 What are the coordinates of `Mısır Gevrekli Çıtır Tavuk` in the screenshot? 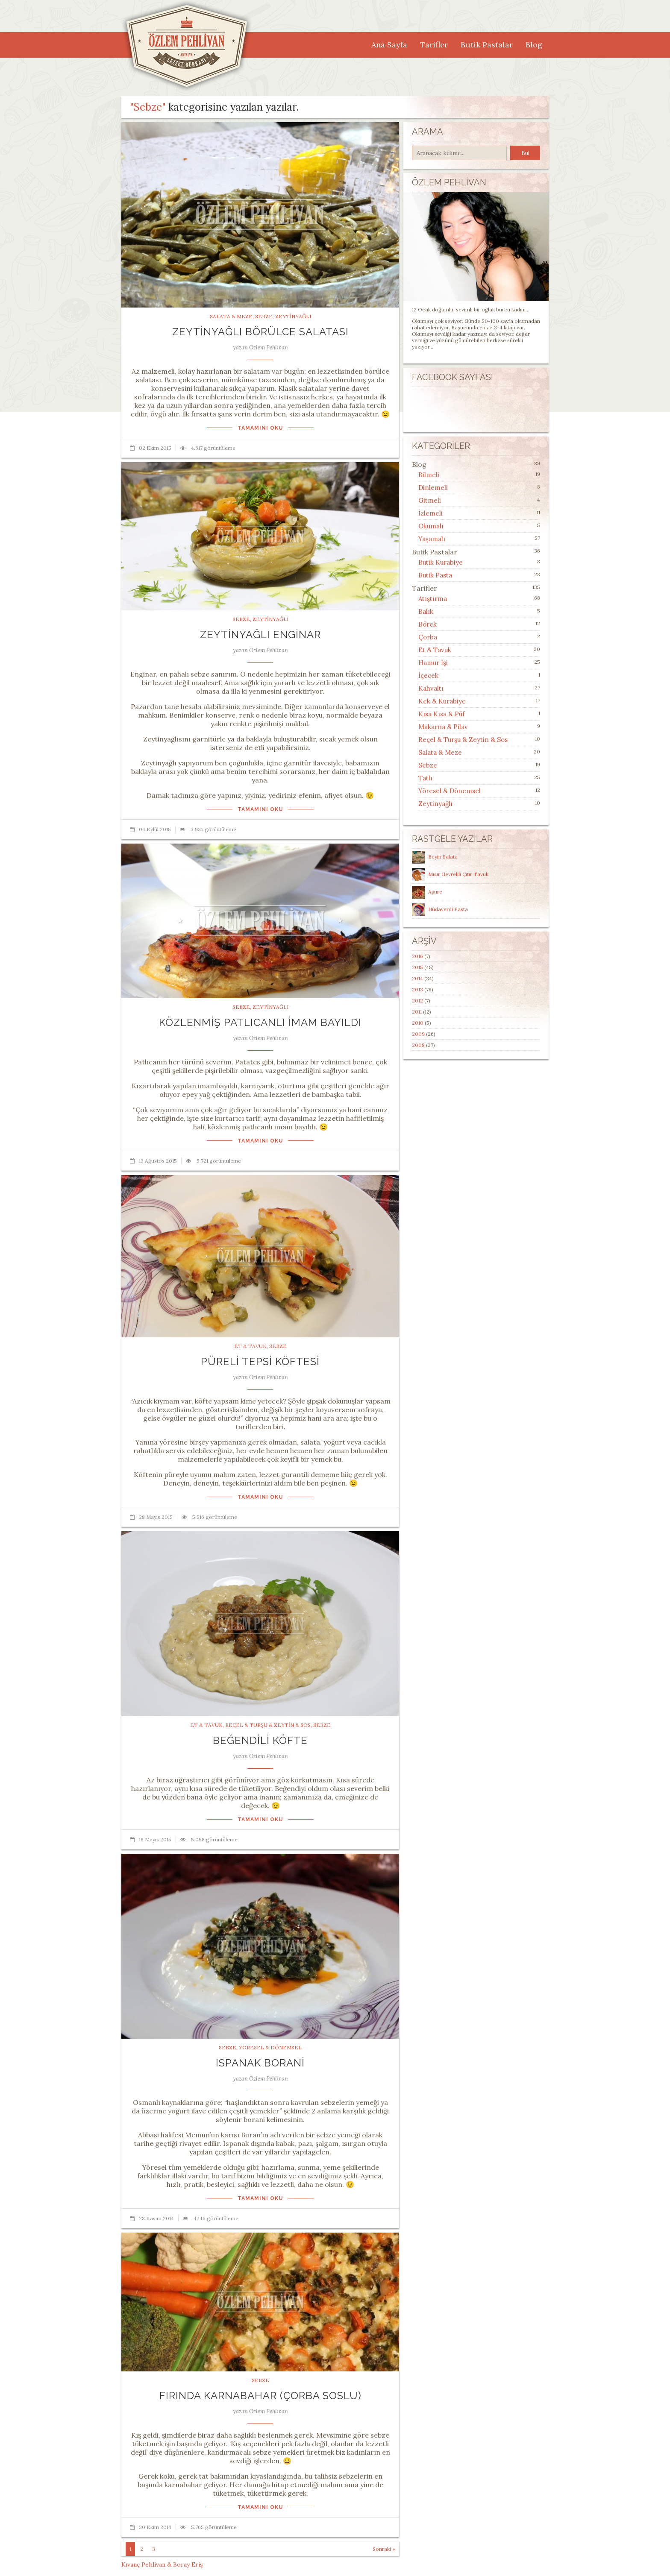 It's located at (458, 874).